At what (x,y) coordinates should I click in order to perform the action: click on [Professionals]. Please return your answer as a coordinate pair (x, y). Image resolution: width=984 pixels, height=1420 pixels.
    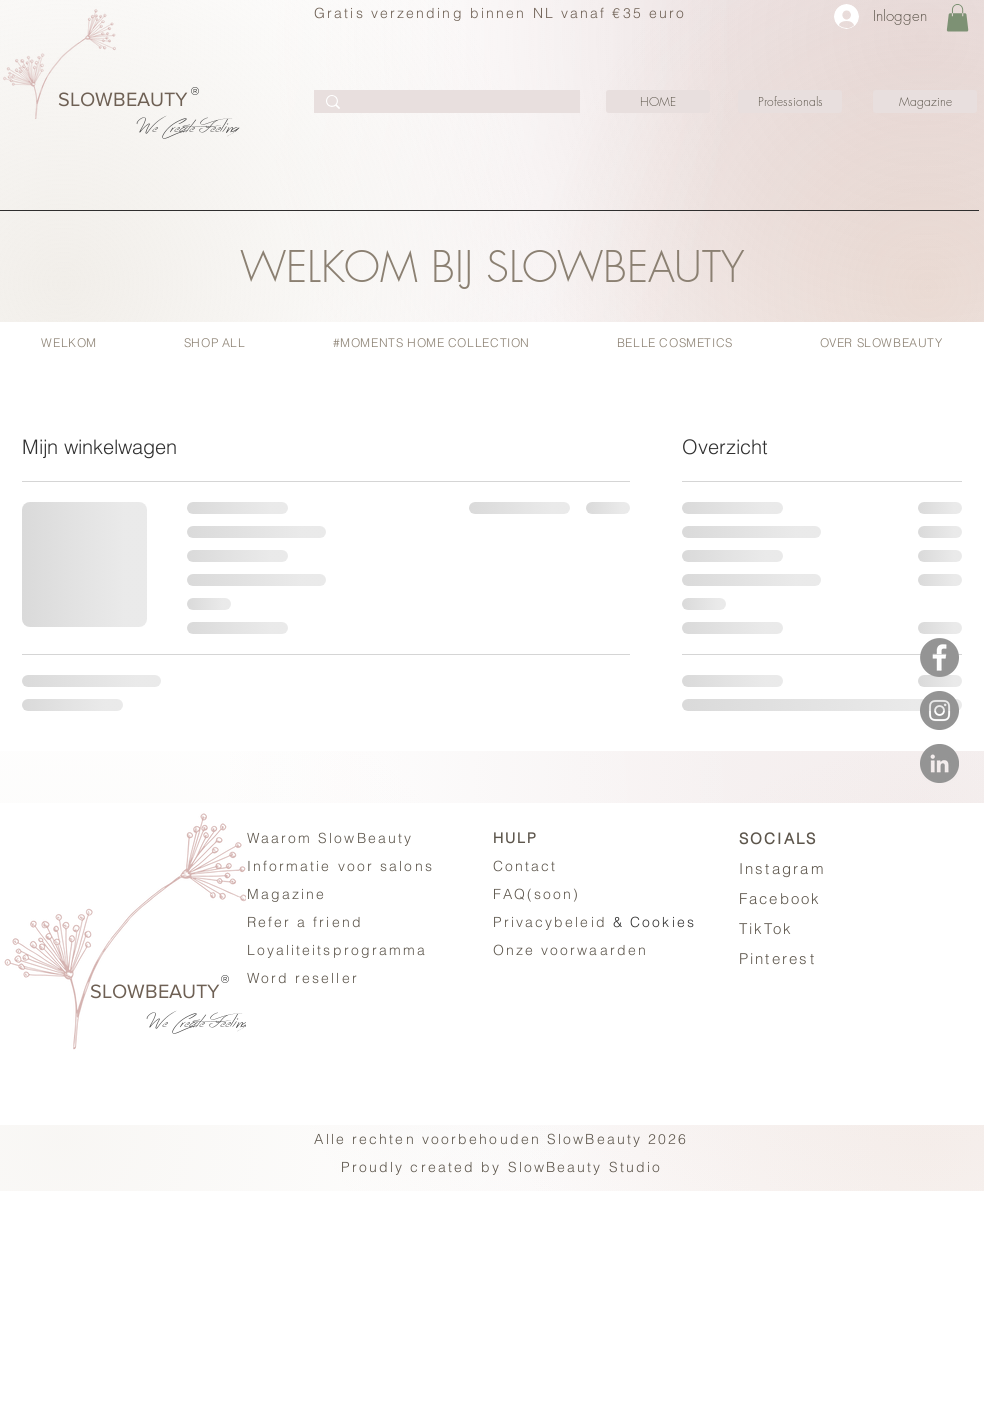
    Looking at the image, I should click on (790, 101).